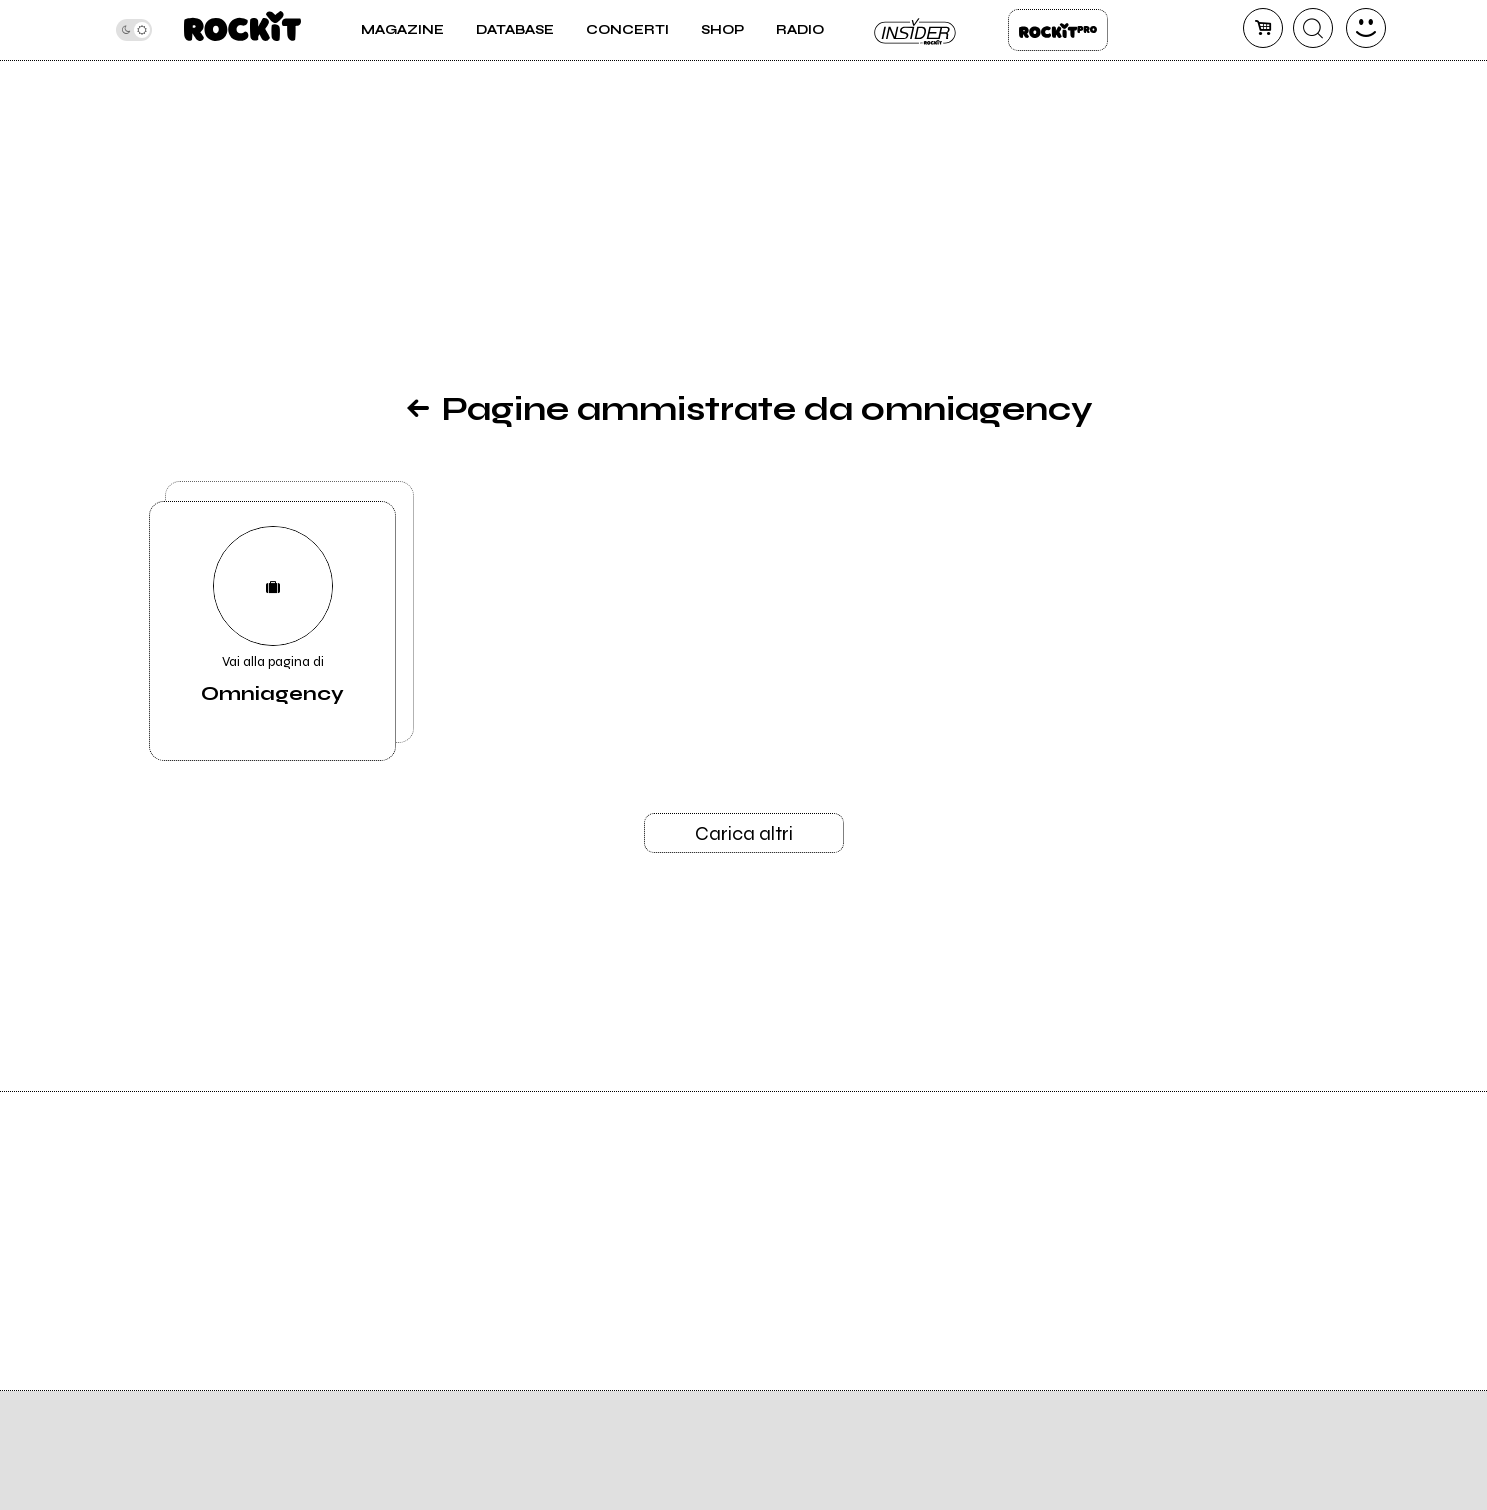  What do you see at coordinates (1313, 28) in the screenshot?
I see `[cerca]` at bounding box center [1313, 28].